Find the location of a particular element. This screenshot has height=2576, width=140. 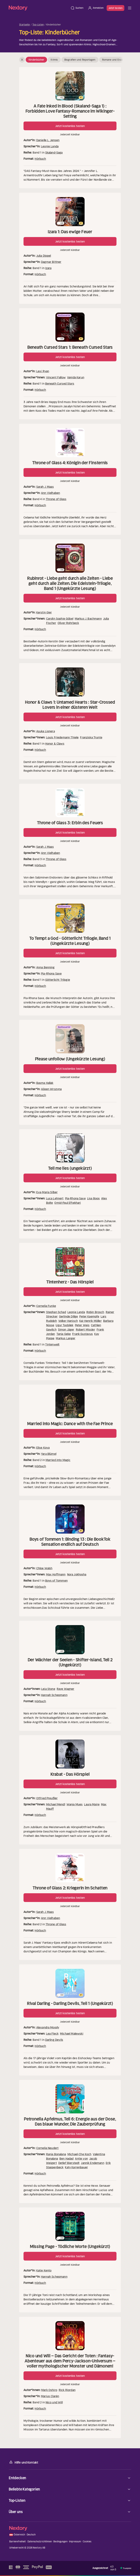

Katy Karrenbauer is located at coordinates (76, 2167).